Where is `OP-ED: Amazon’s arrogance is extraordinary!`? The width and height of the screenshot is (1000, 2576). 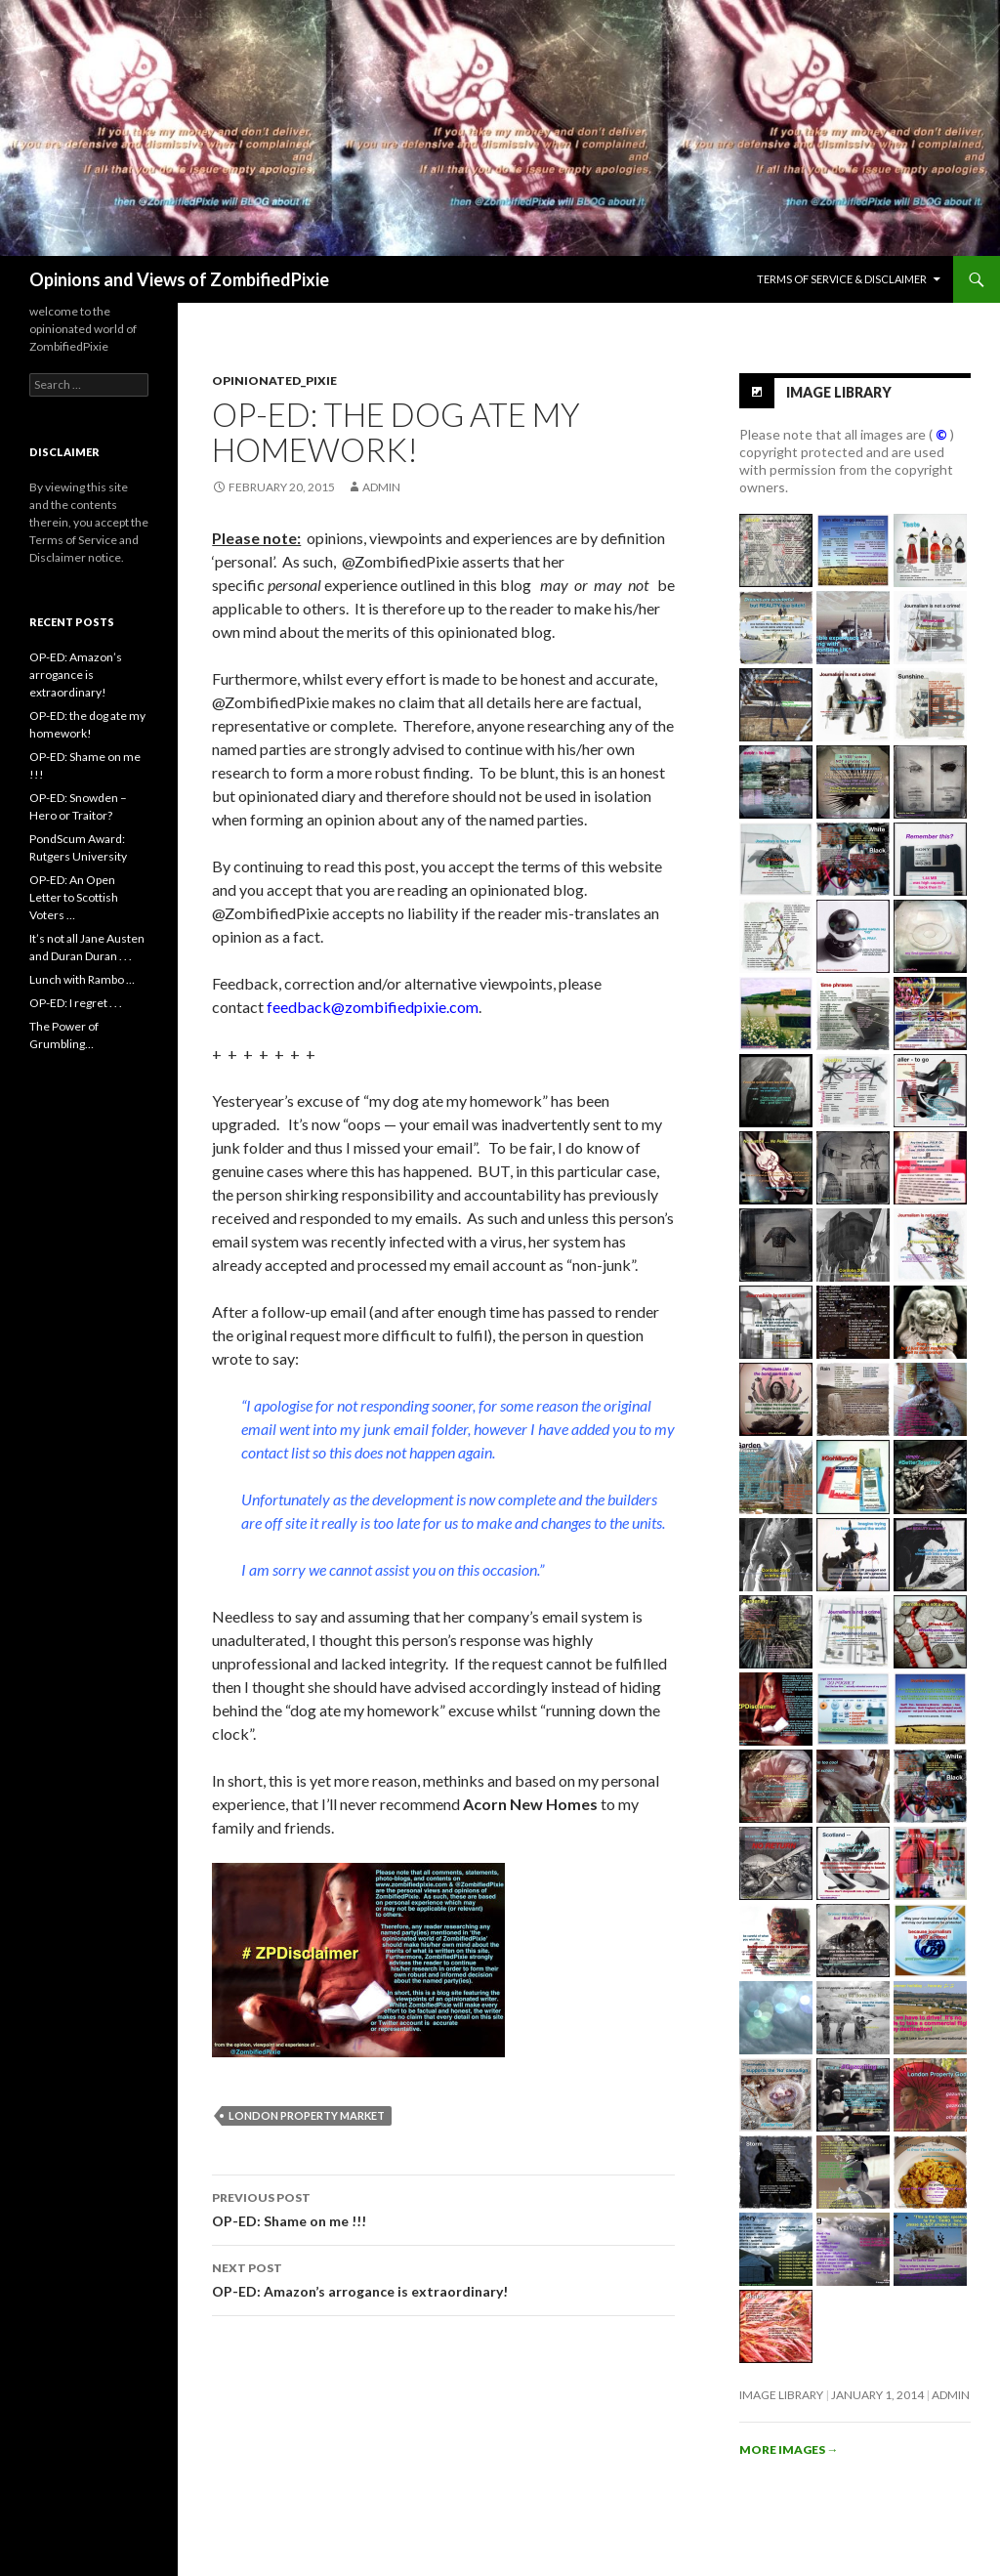 OP-ED: Amazon’s arrogance is extraordinary! is located at coordinates (443, 2278).